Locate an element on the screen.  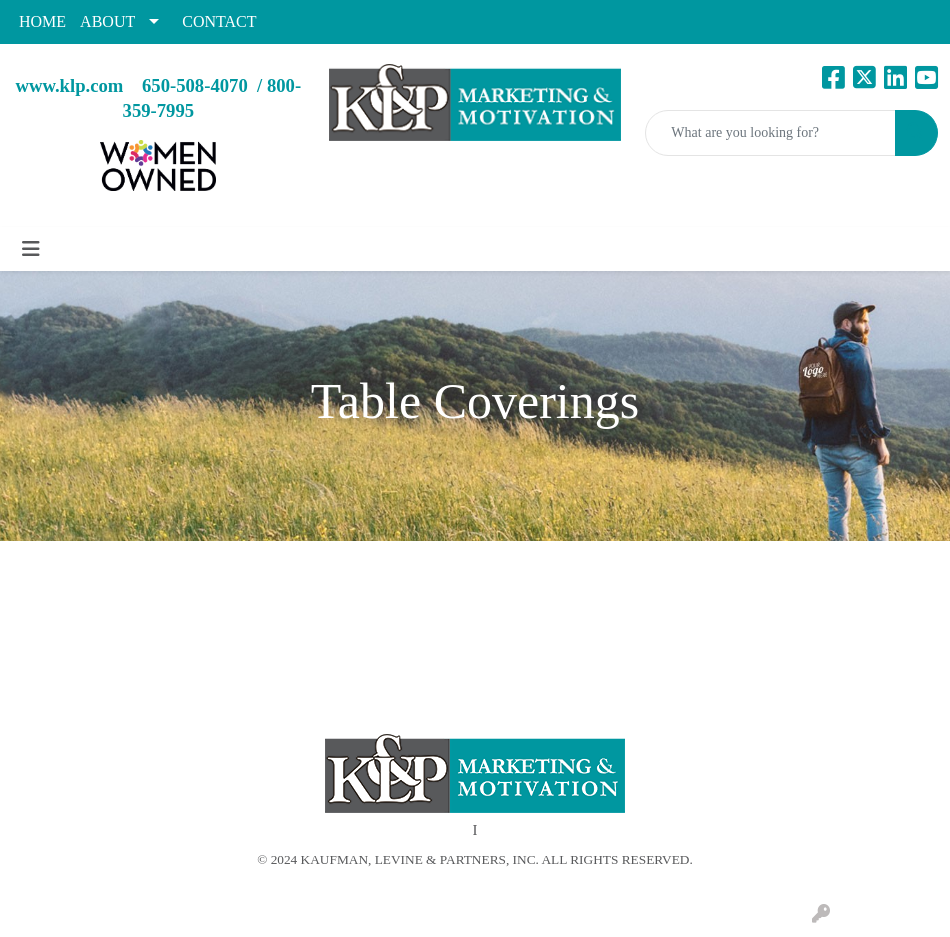
HOME is located at coordinates (42, 21).